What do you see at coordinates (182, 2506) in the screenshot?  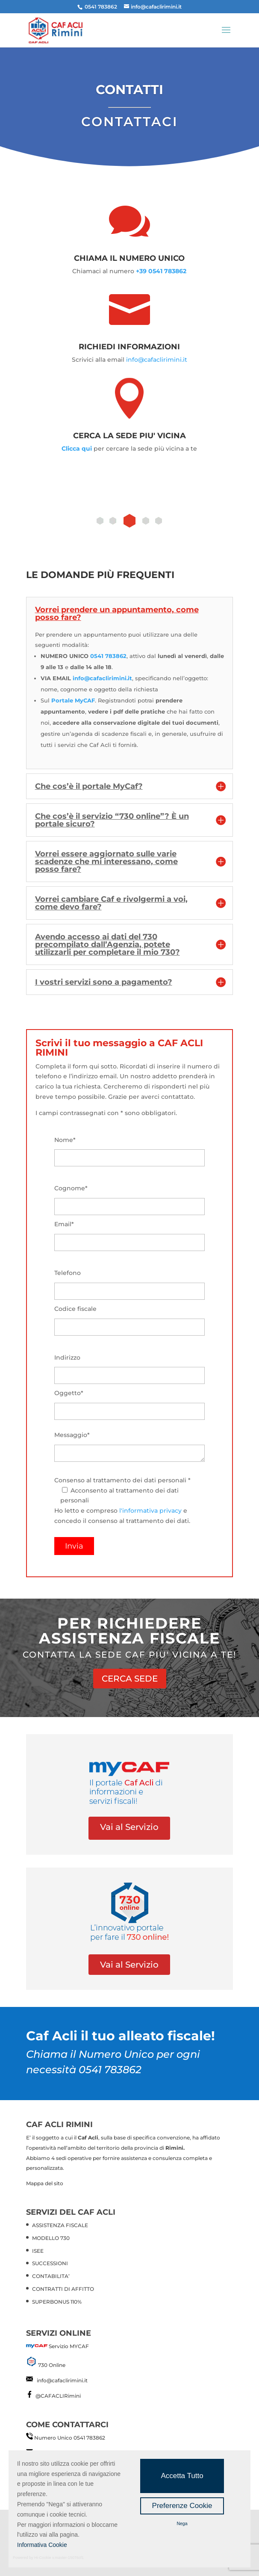 I see `Preferenze Cookie` at bounding box center [182, 2506].